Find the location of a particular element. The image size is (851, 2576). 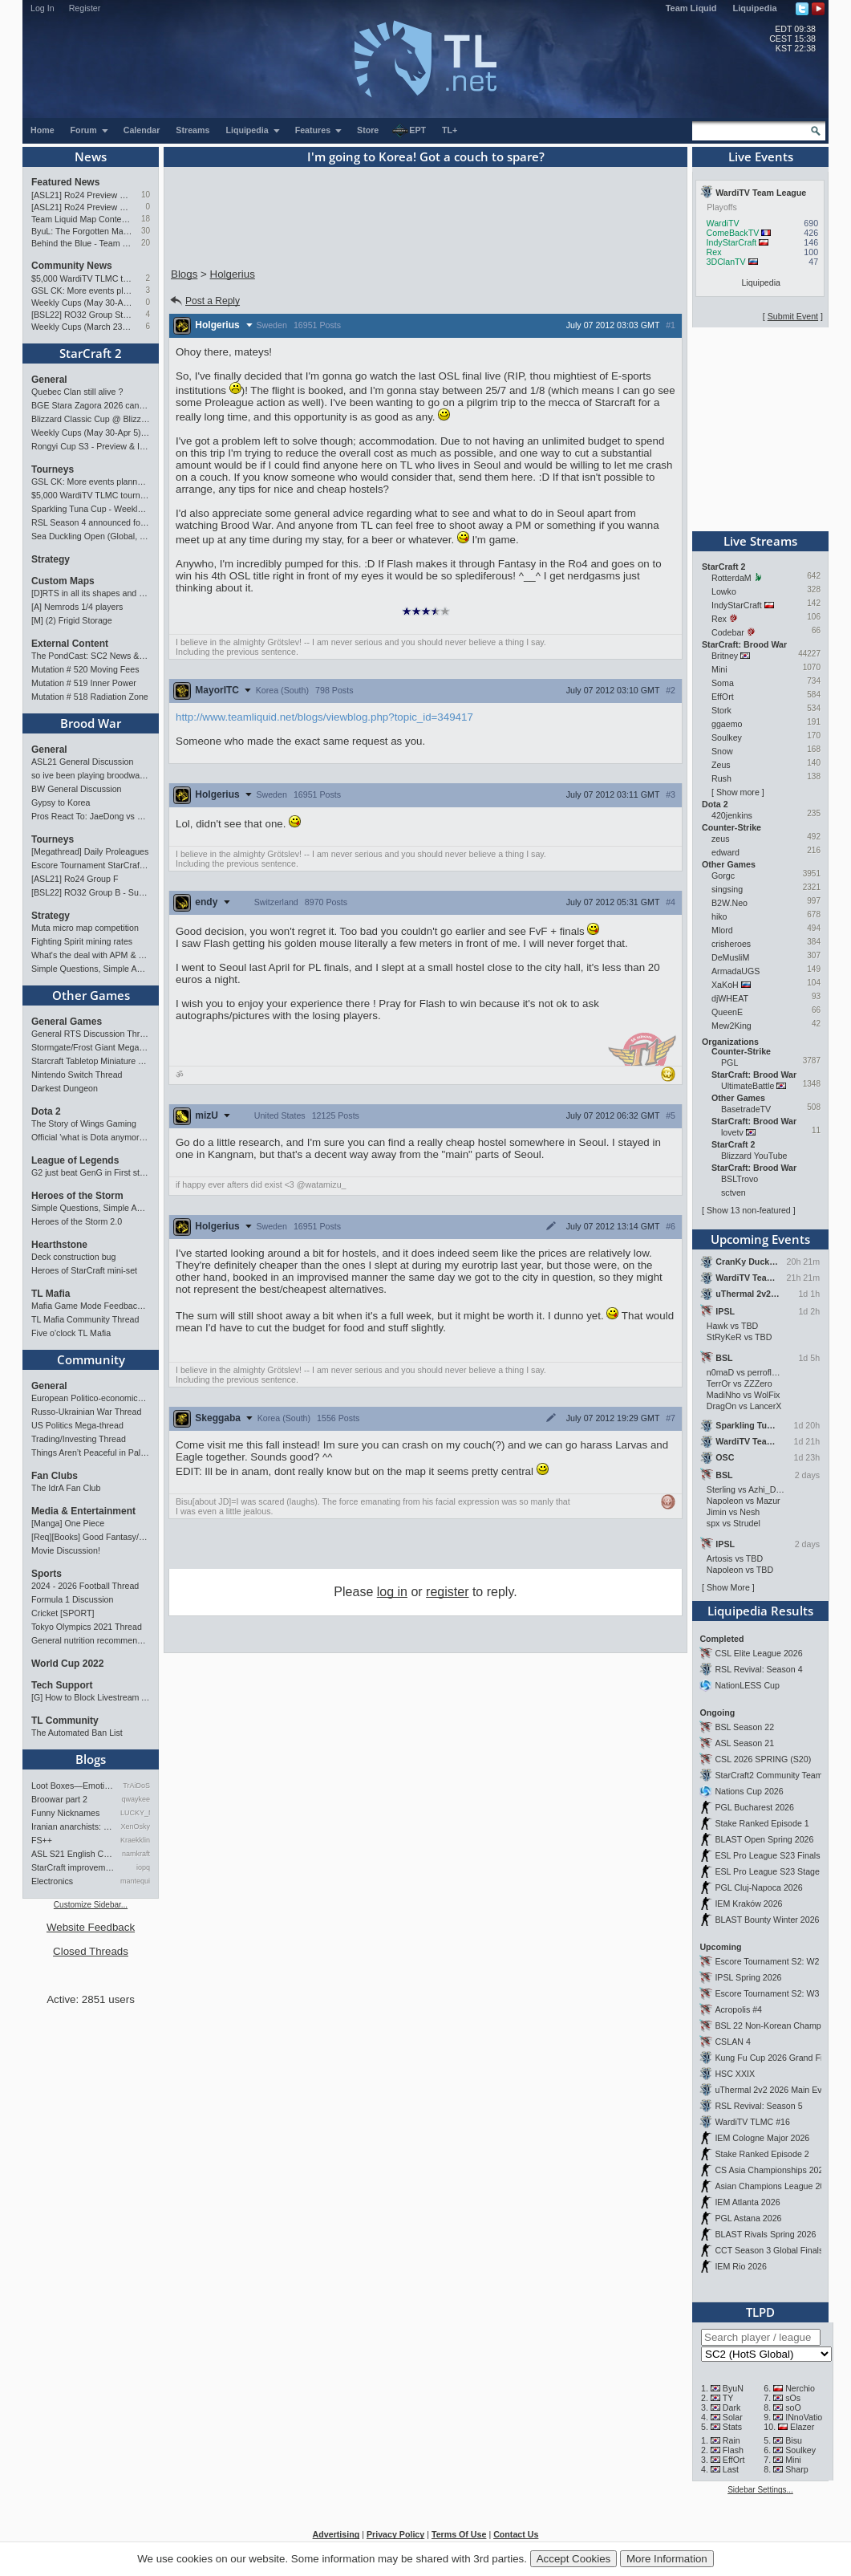

Contact Us is located at coordinates (515, 2534).